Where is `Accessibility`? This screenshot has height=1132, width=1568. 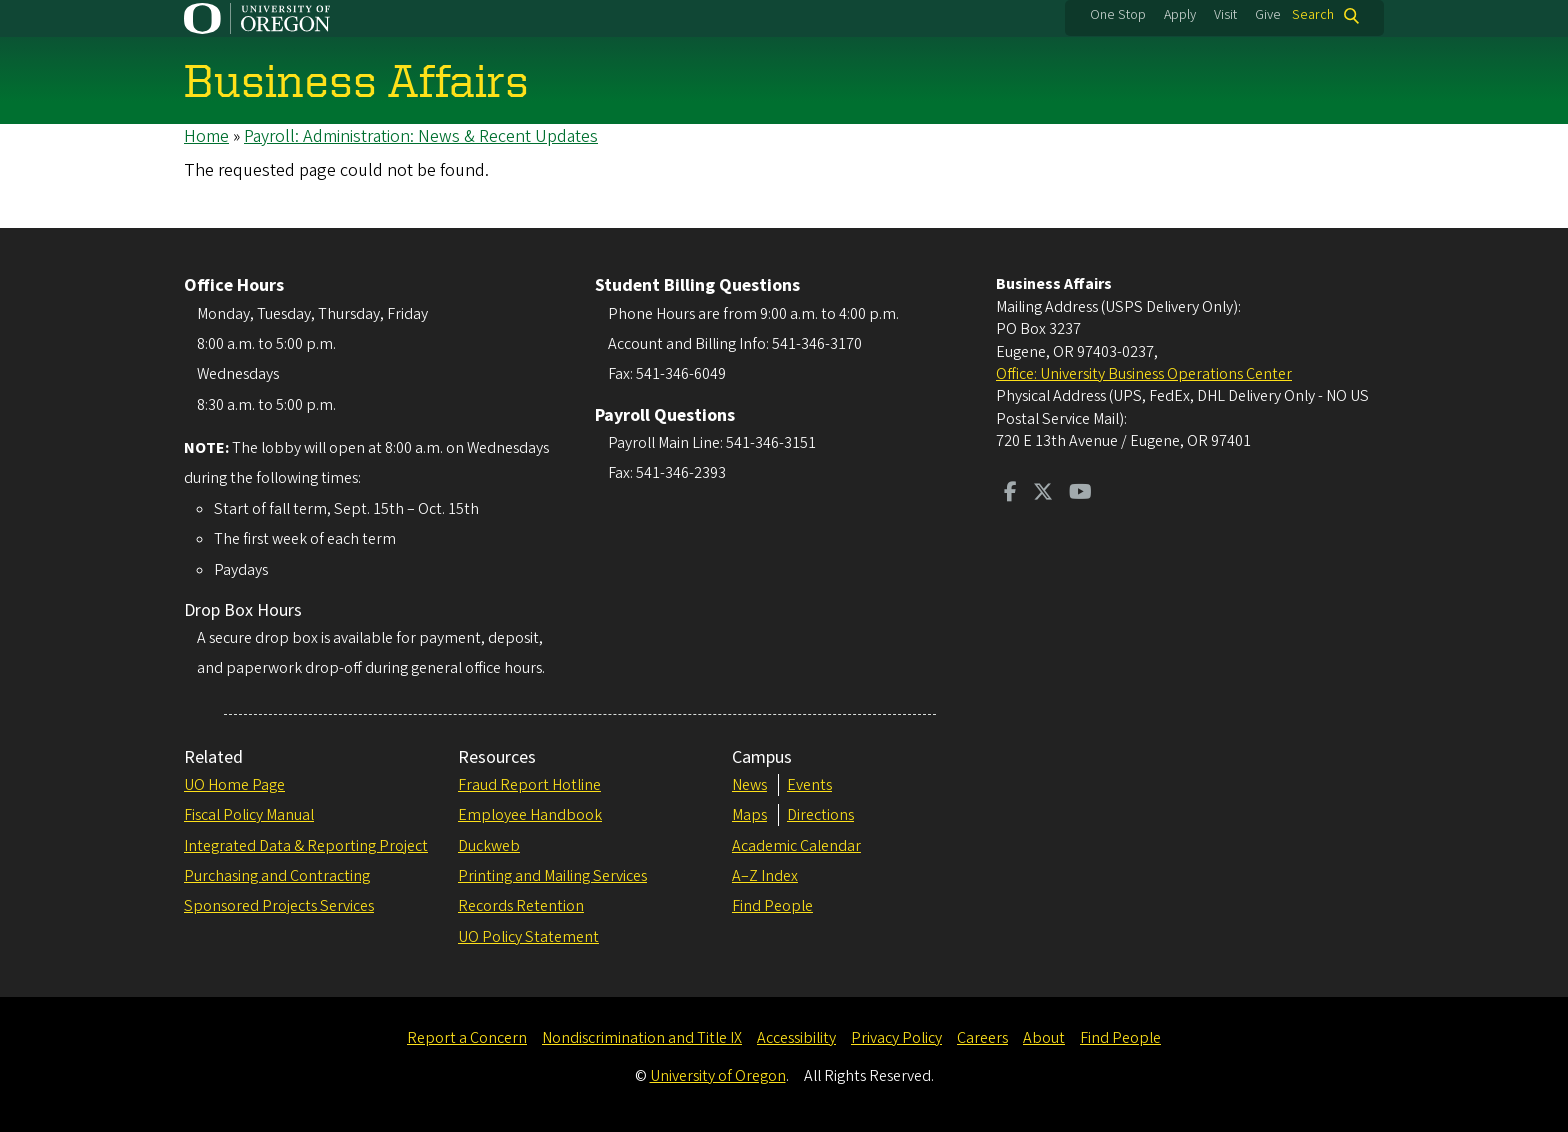
Accessibility is located at coordinates (796, 1038).